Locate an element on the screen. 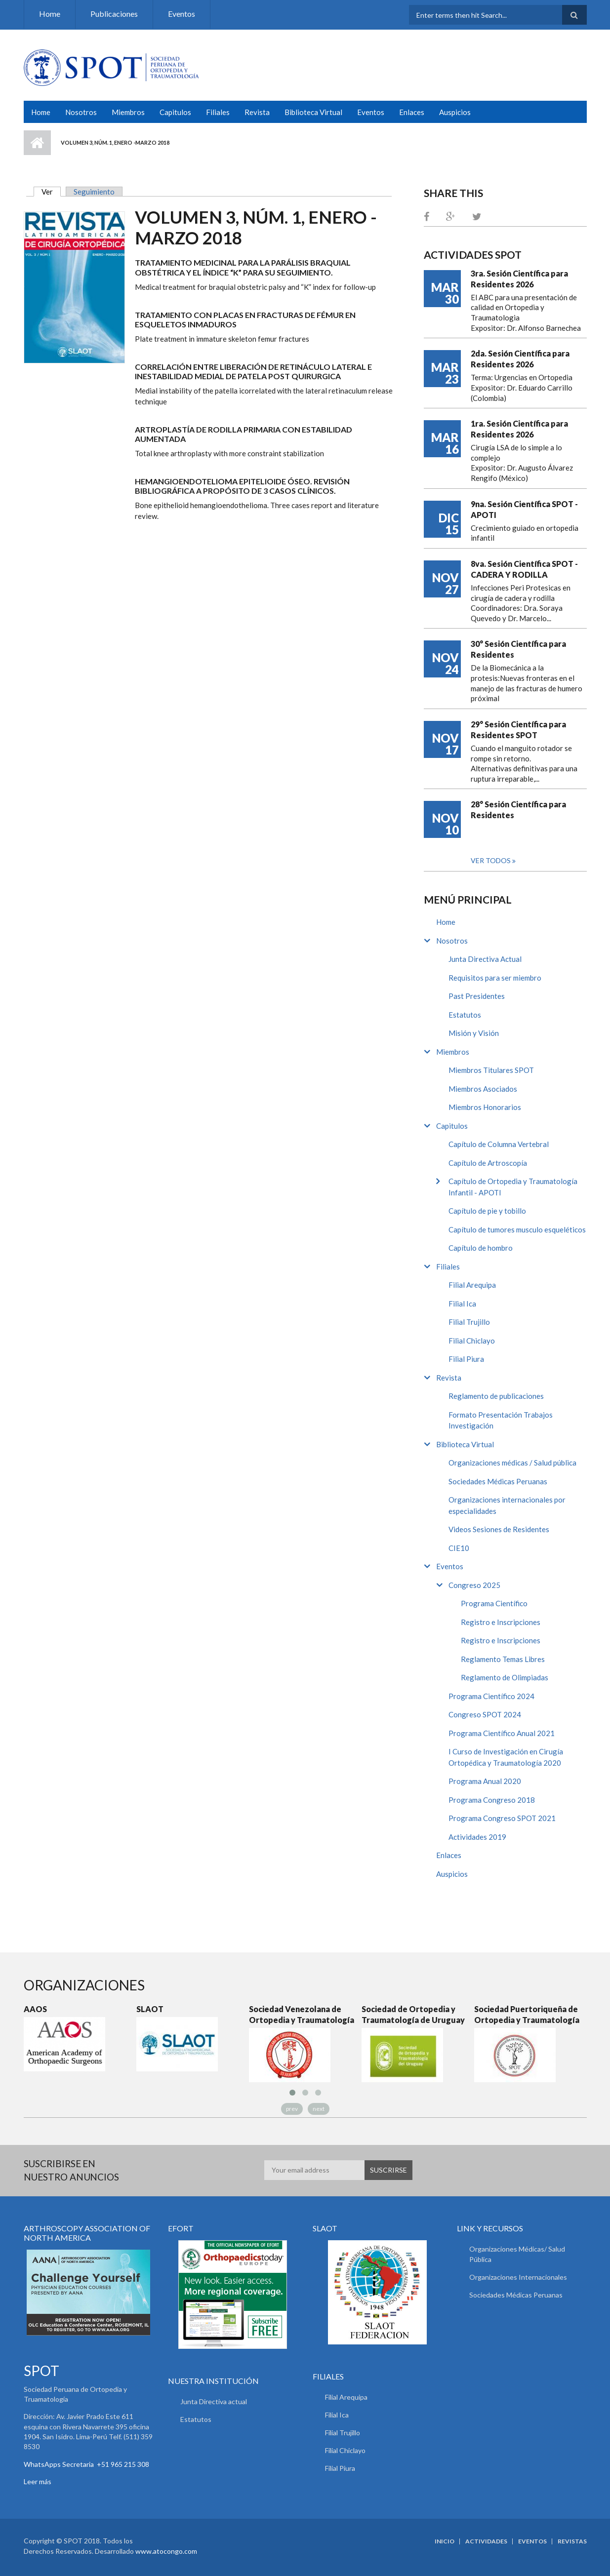 Image resolution: width=610 pixels, height=2576 pixels. Hemangioendotelioma epitelioide óseo. Revisión bibliográfica a propósito de 3 casos clínicos. is located at coordinates (242, 485).